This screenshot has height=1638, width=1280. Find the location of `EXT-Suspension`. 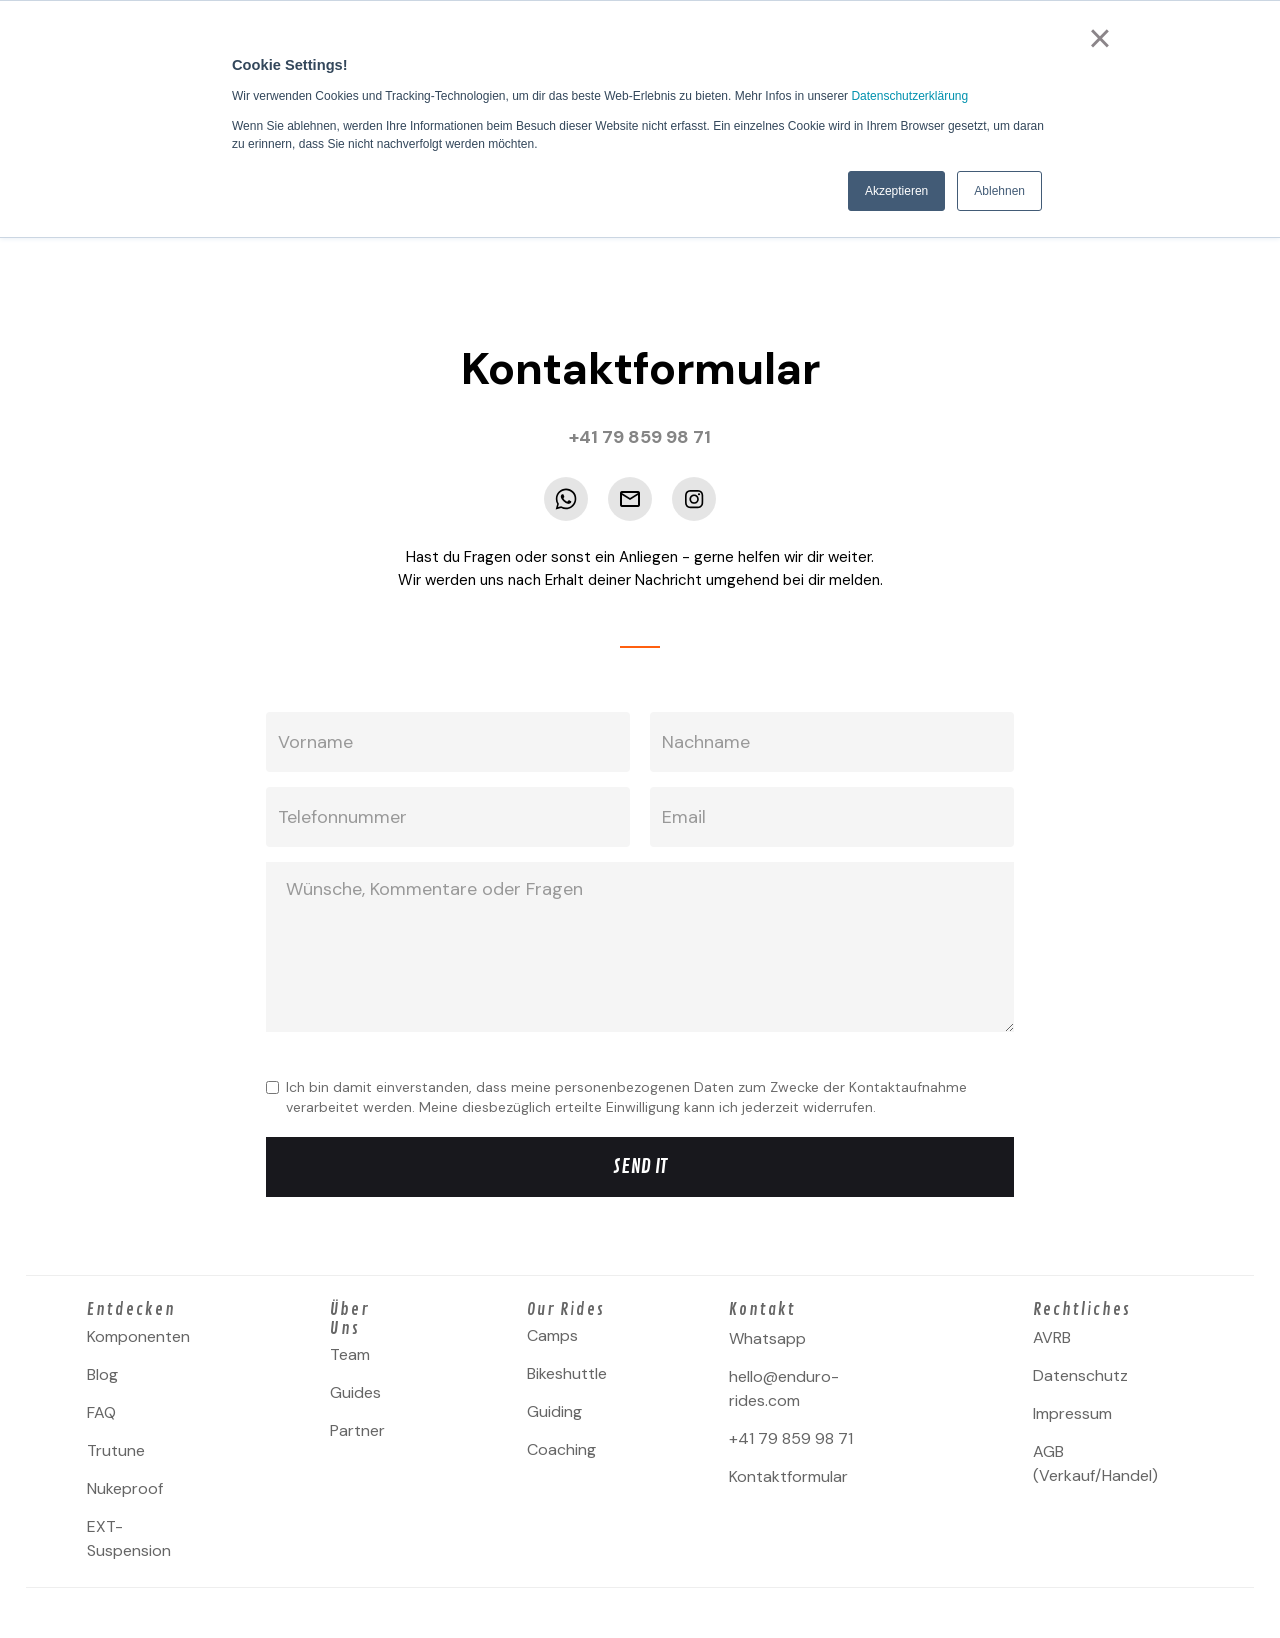

EXT-Suspension is located at coordinates (129, 1538).